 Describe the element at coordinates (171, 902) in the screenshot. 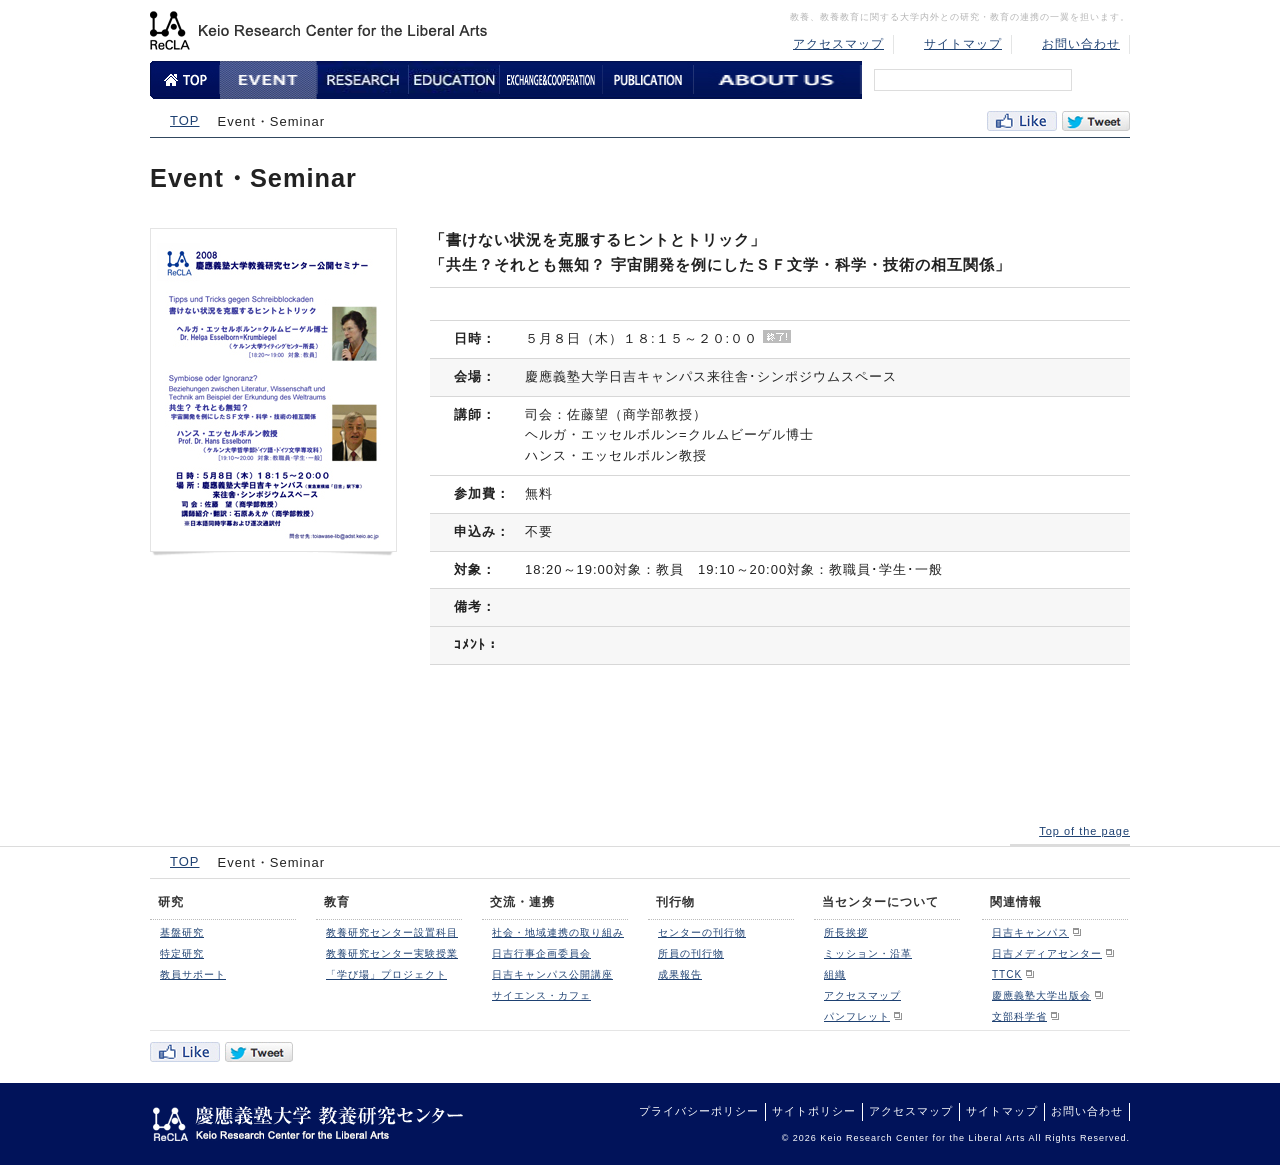

I see `研究` at that location.